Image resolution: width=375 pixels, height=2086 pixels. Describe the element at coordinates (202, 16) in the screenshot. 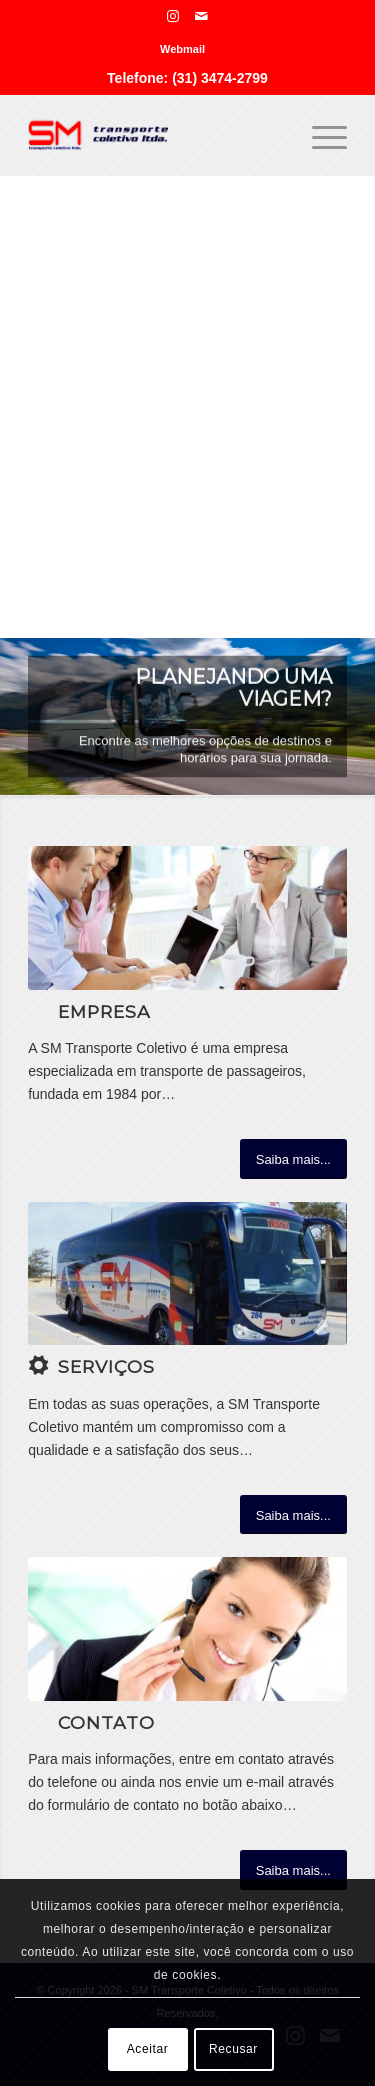

I see `[Link para Mail]` at that location.